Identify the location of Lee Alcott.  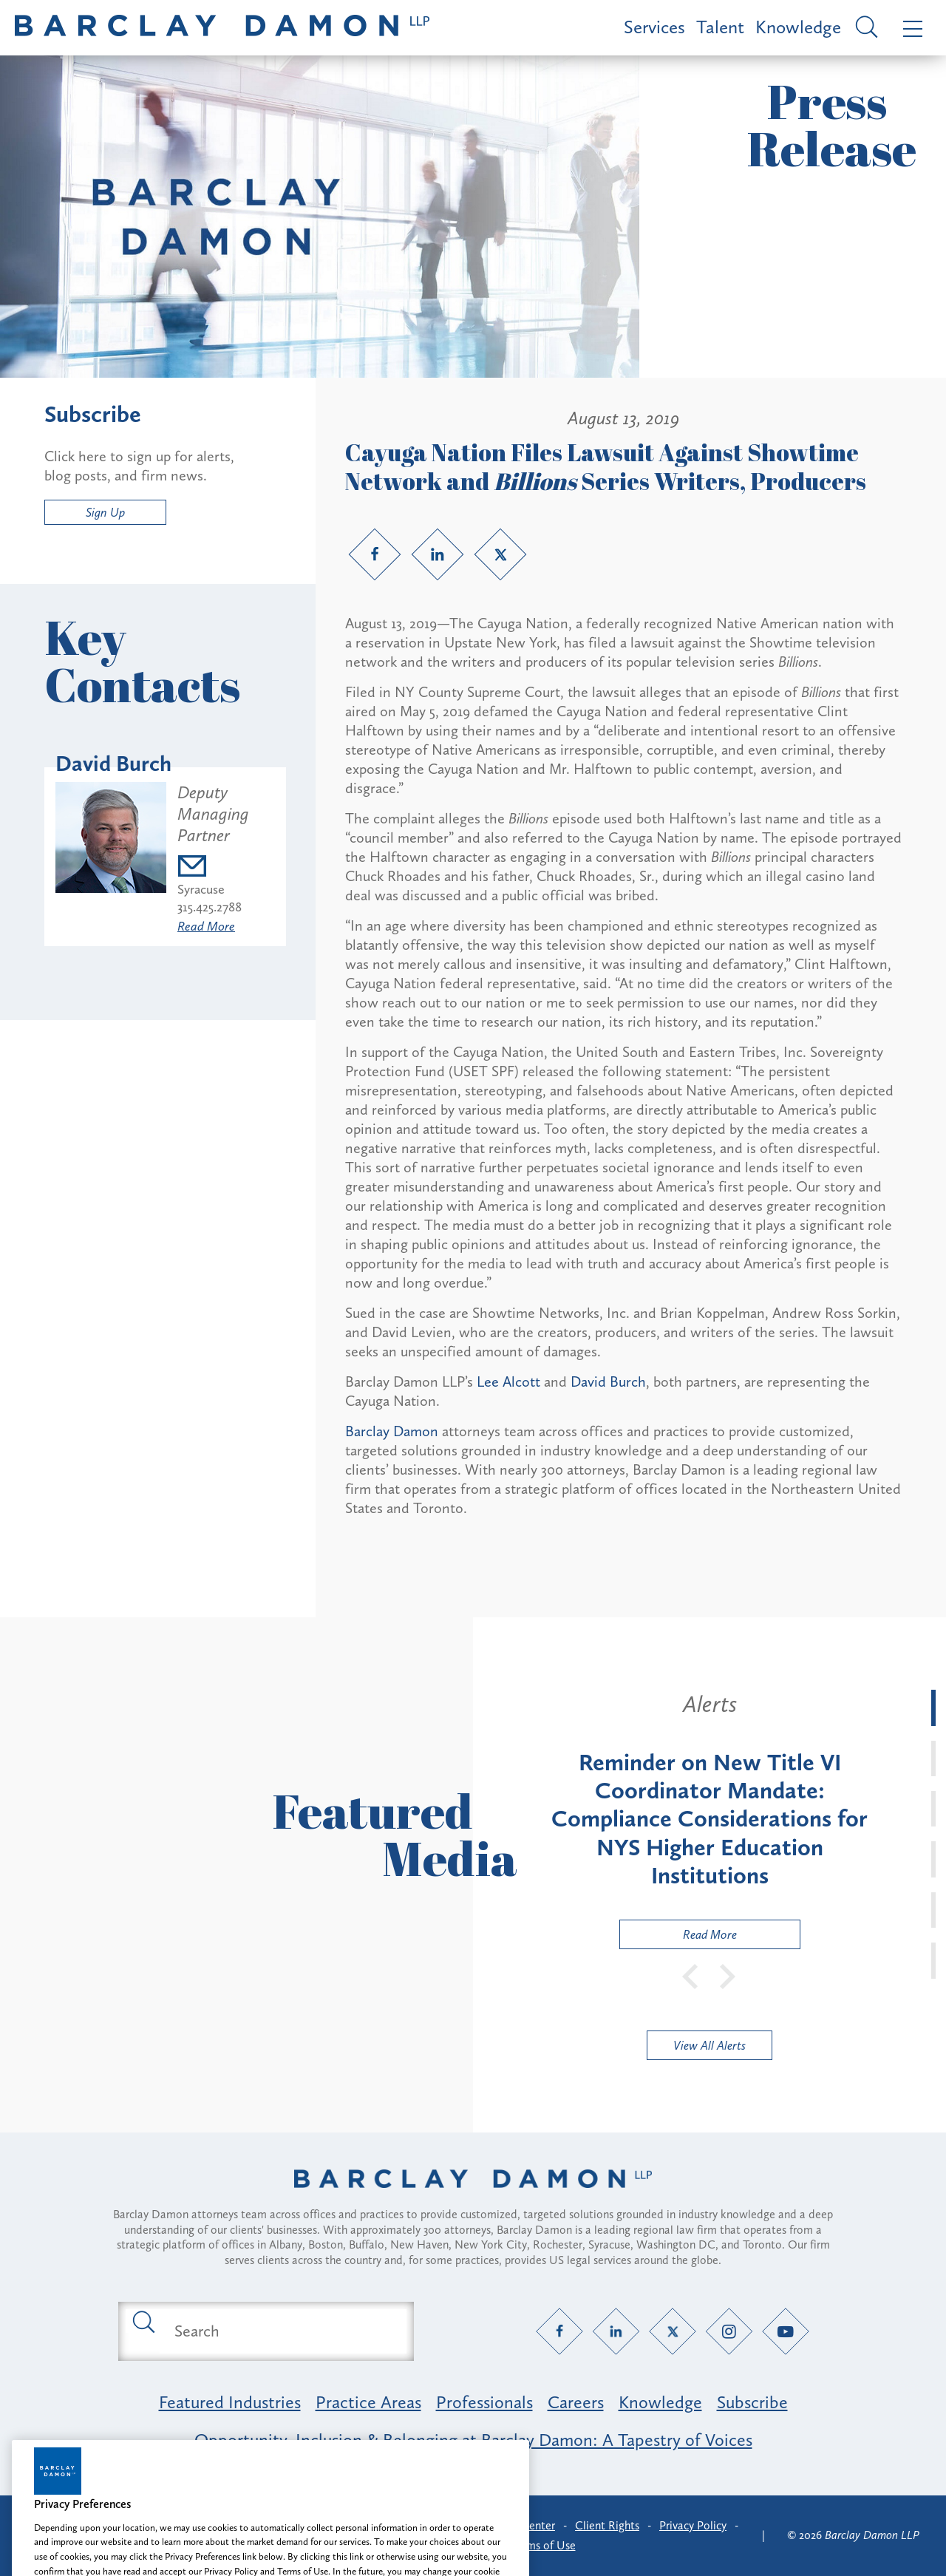
(508, 1381).